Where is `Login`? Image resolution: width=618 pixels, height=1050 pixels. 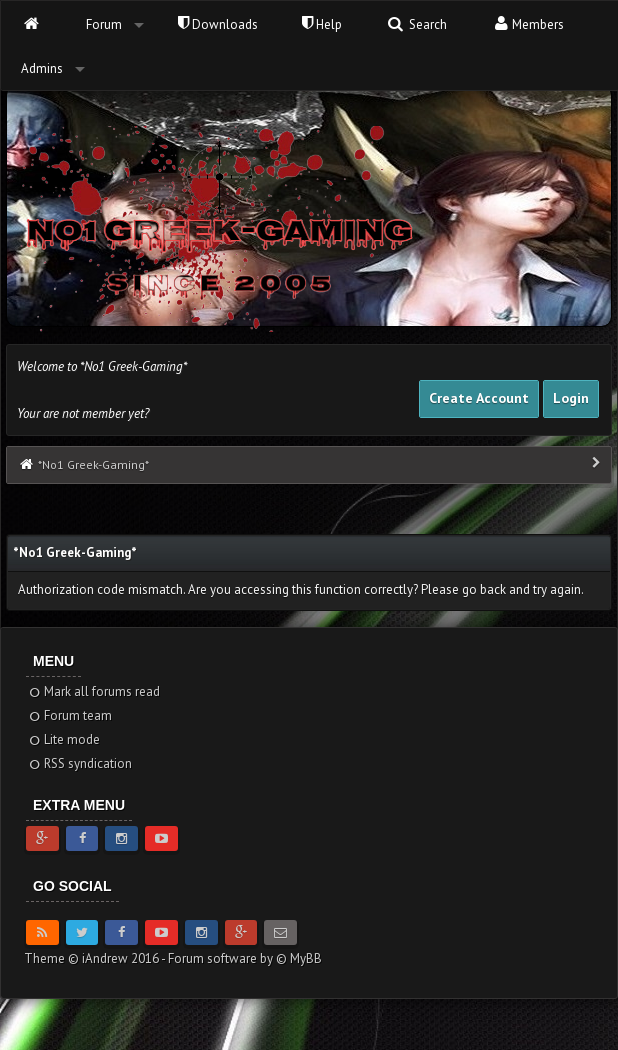
Login is located at coordinates (571, 398).